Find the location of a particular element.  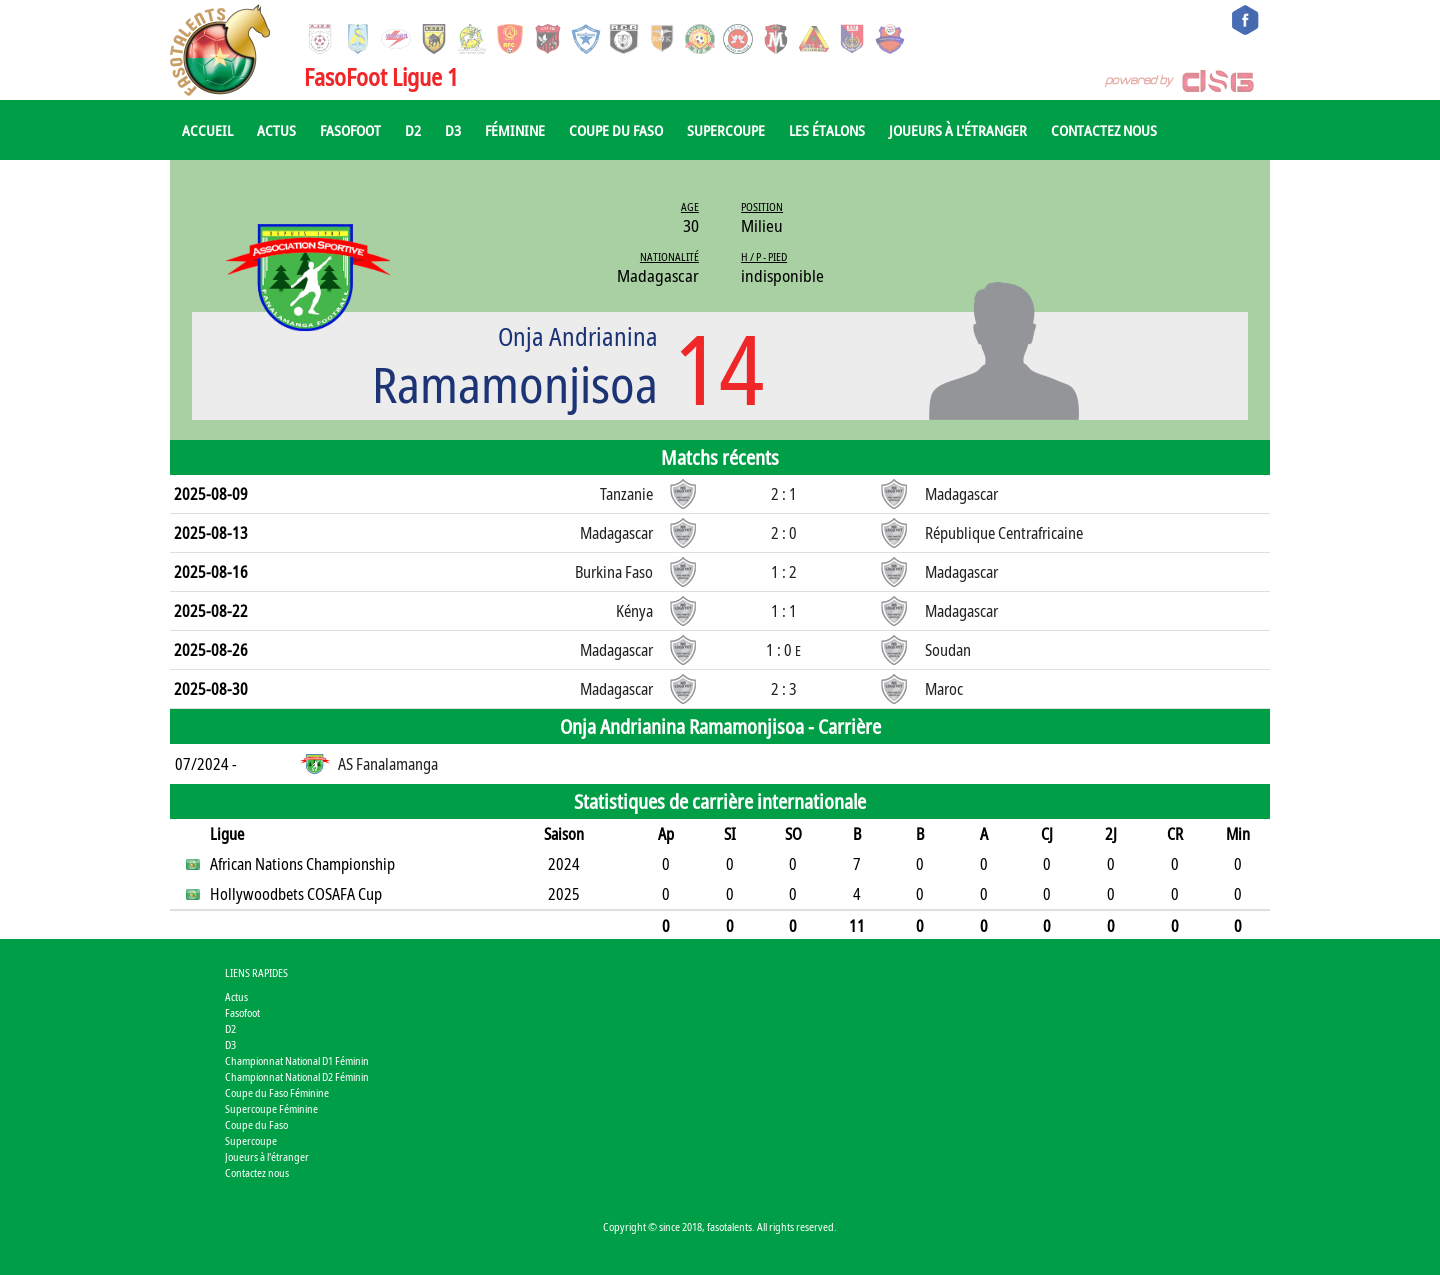

Supercoupe Féminine is located at coordinates (271, 1108).